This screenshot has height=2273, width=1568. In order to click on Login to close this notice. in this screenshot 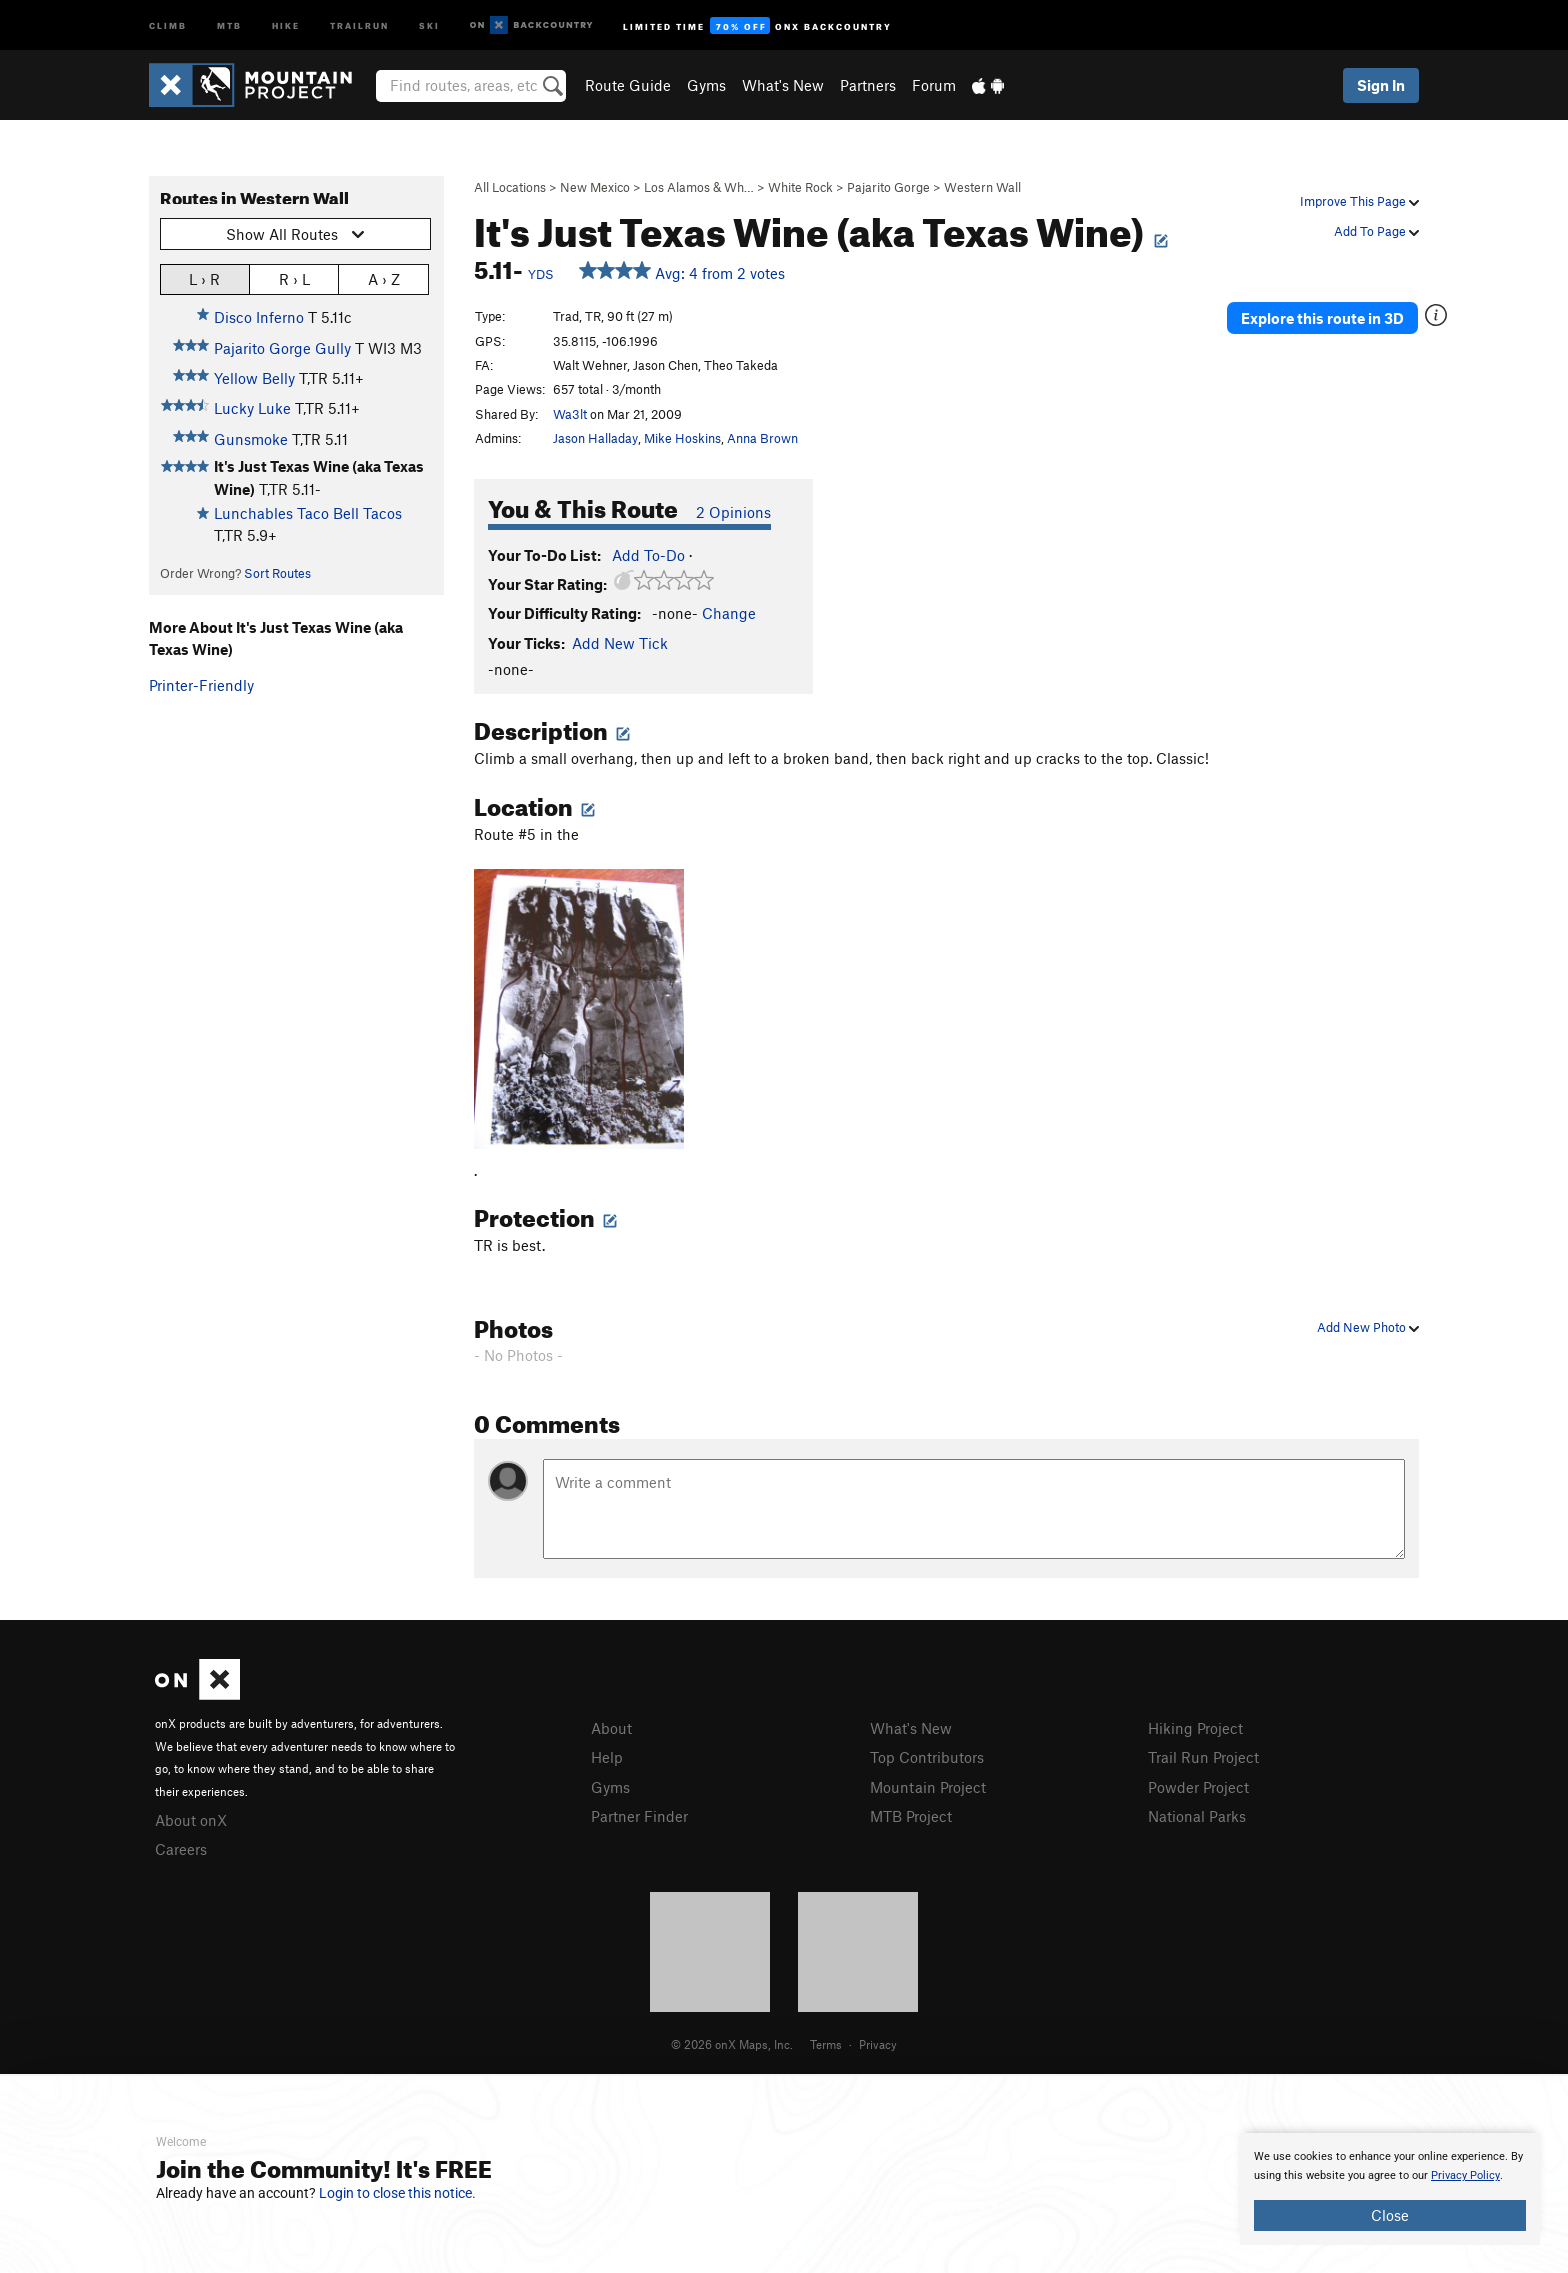, I will do `click(397, 2193)`.